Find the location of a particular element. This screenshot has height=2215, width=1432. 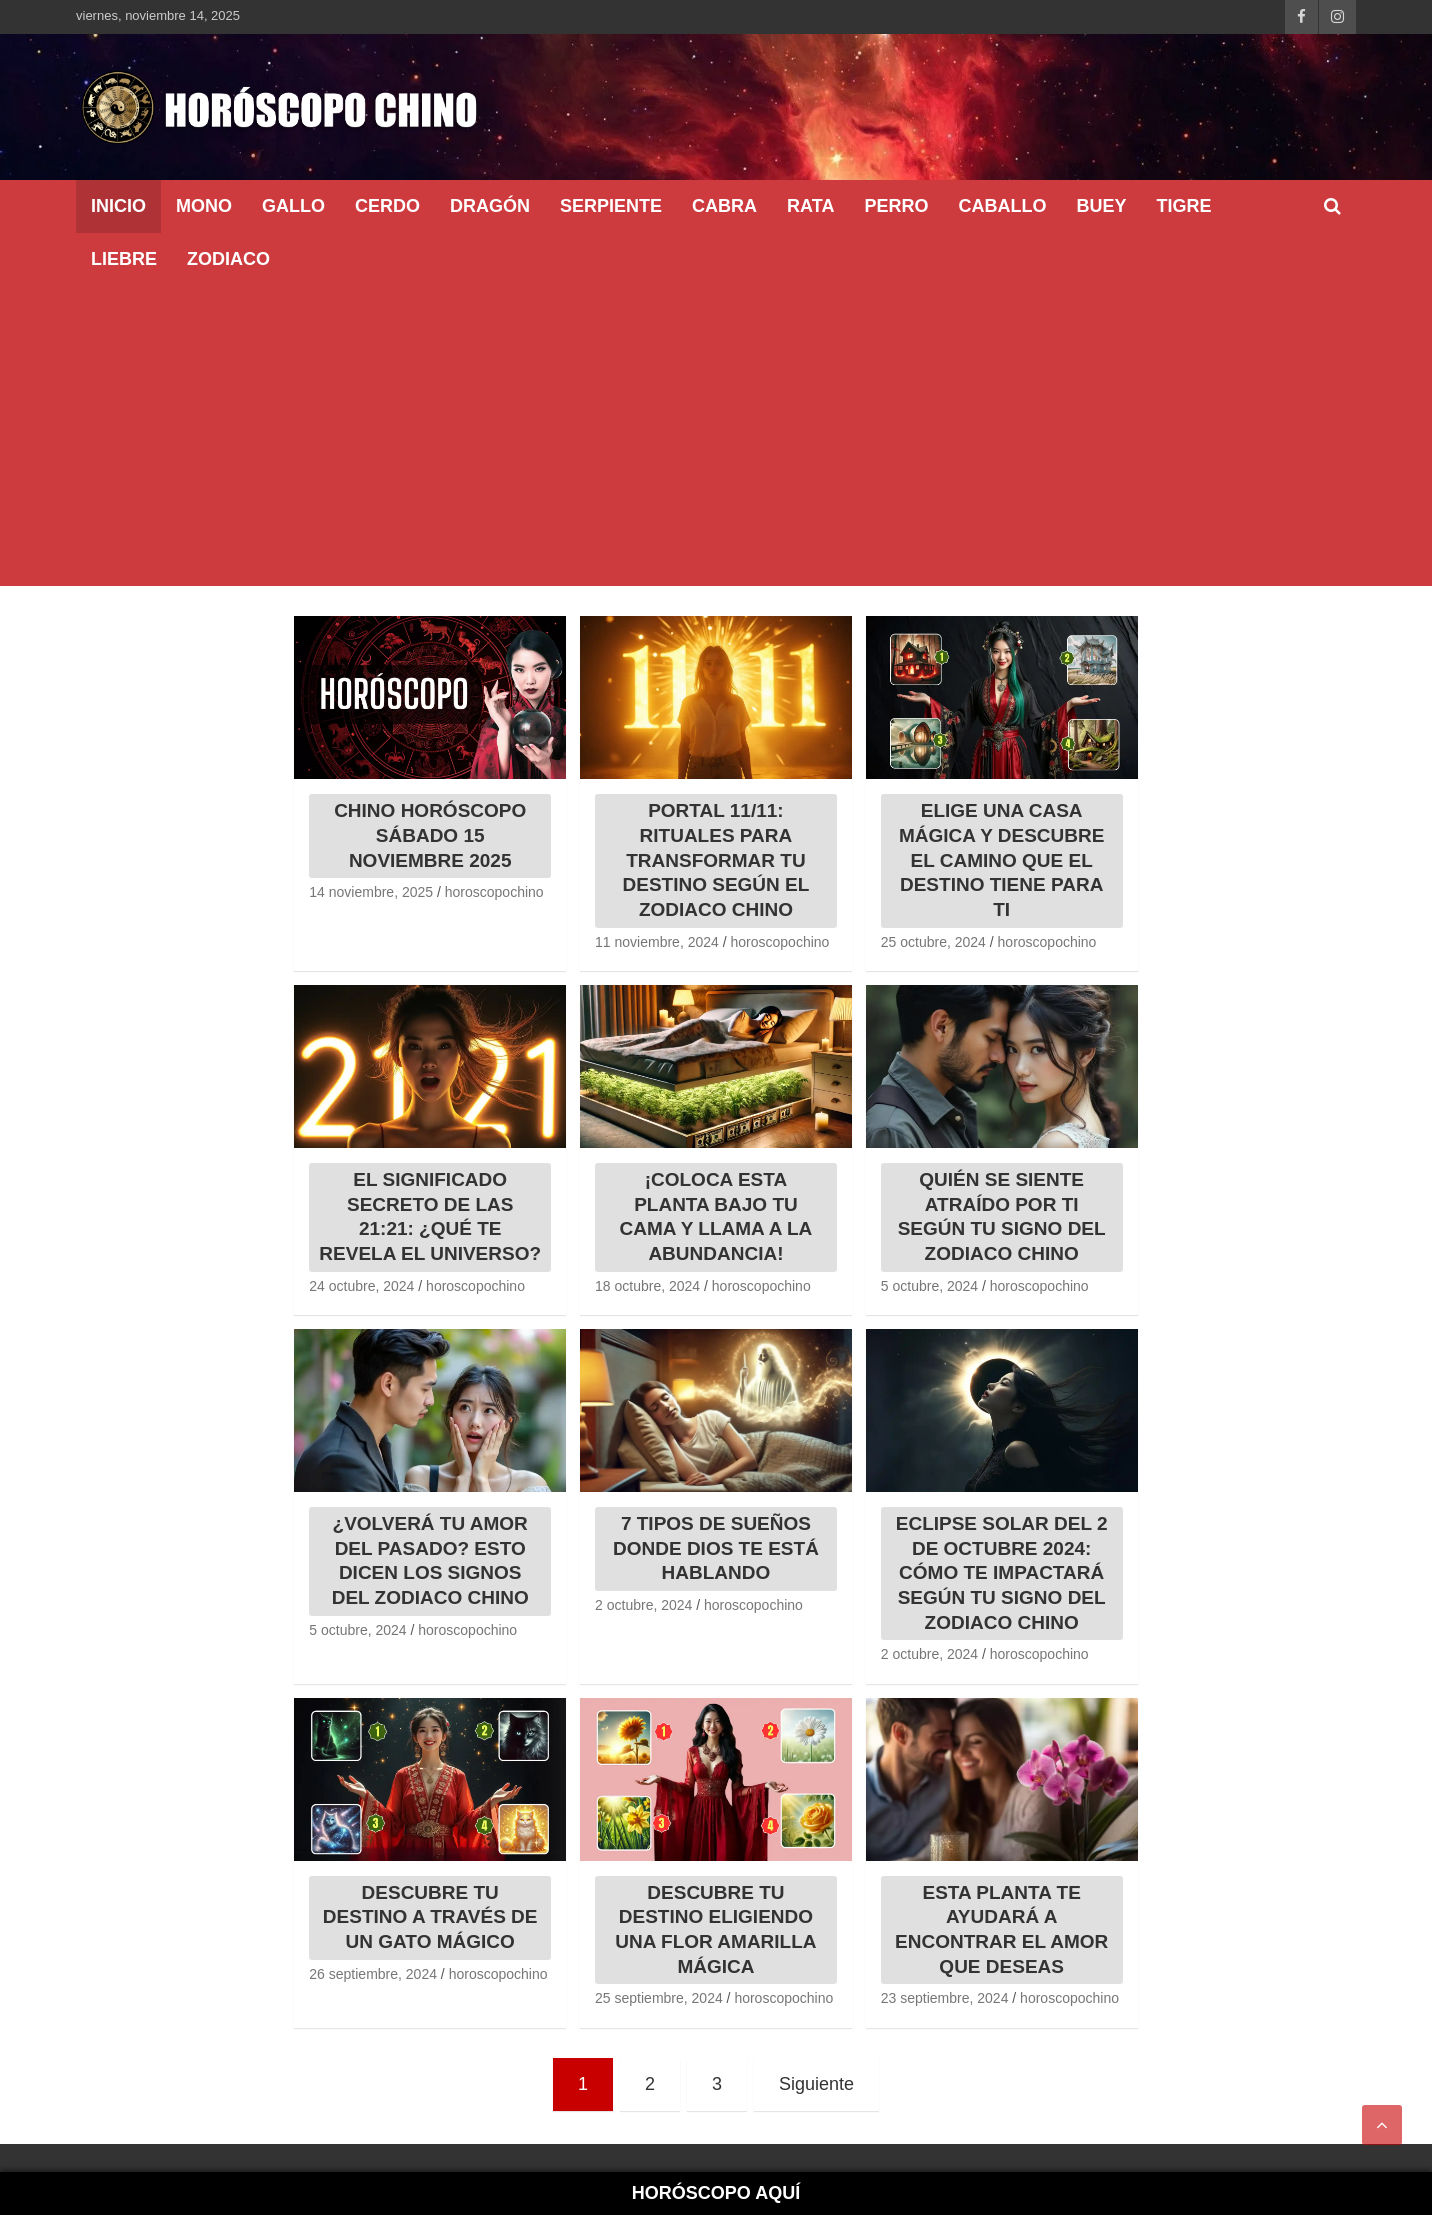

14 noviembre, 2025 is located at coordinates (371, 892).